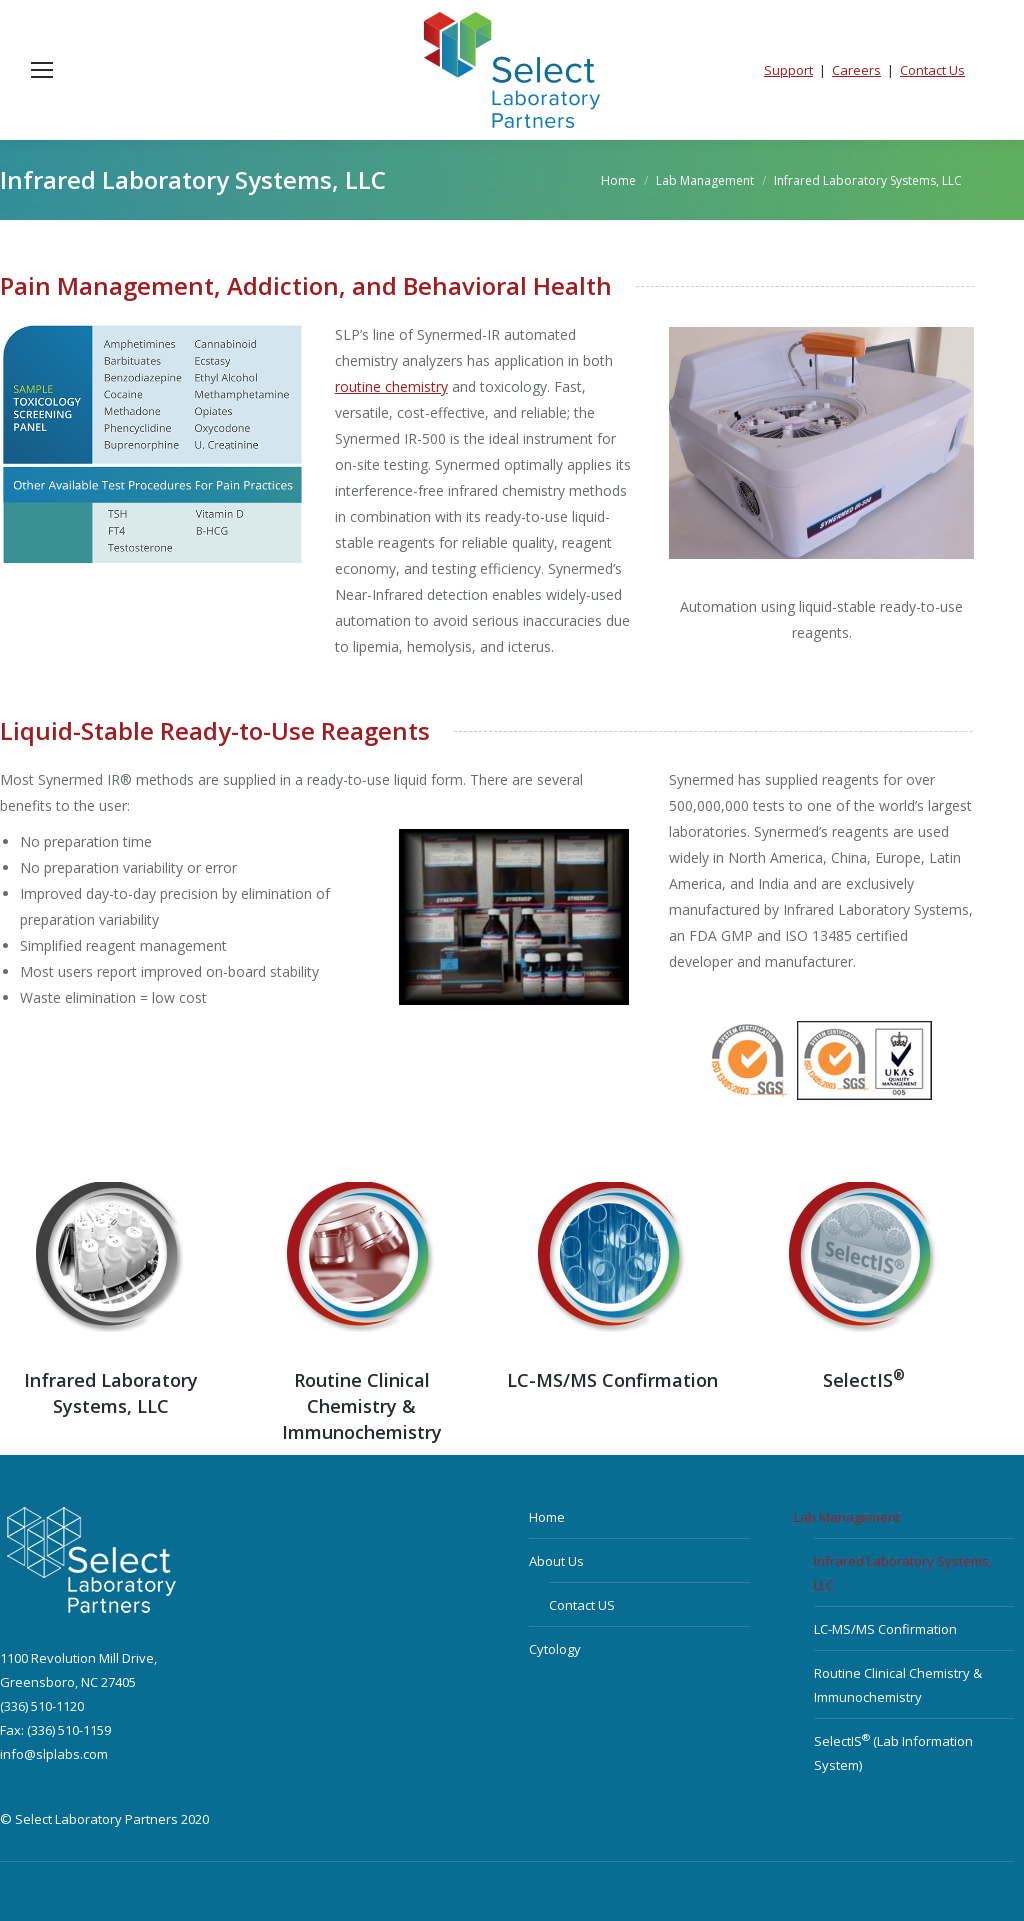 This screenshot has height=1921, width=1024. I want to click on About Us, so click(556, 1561).